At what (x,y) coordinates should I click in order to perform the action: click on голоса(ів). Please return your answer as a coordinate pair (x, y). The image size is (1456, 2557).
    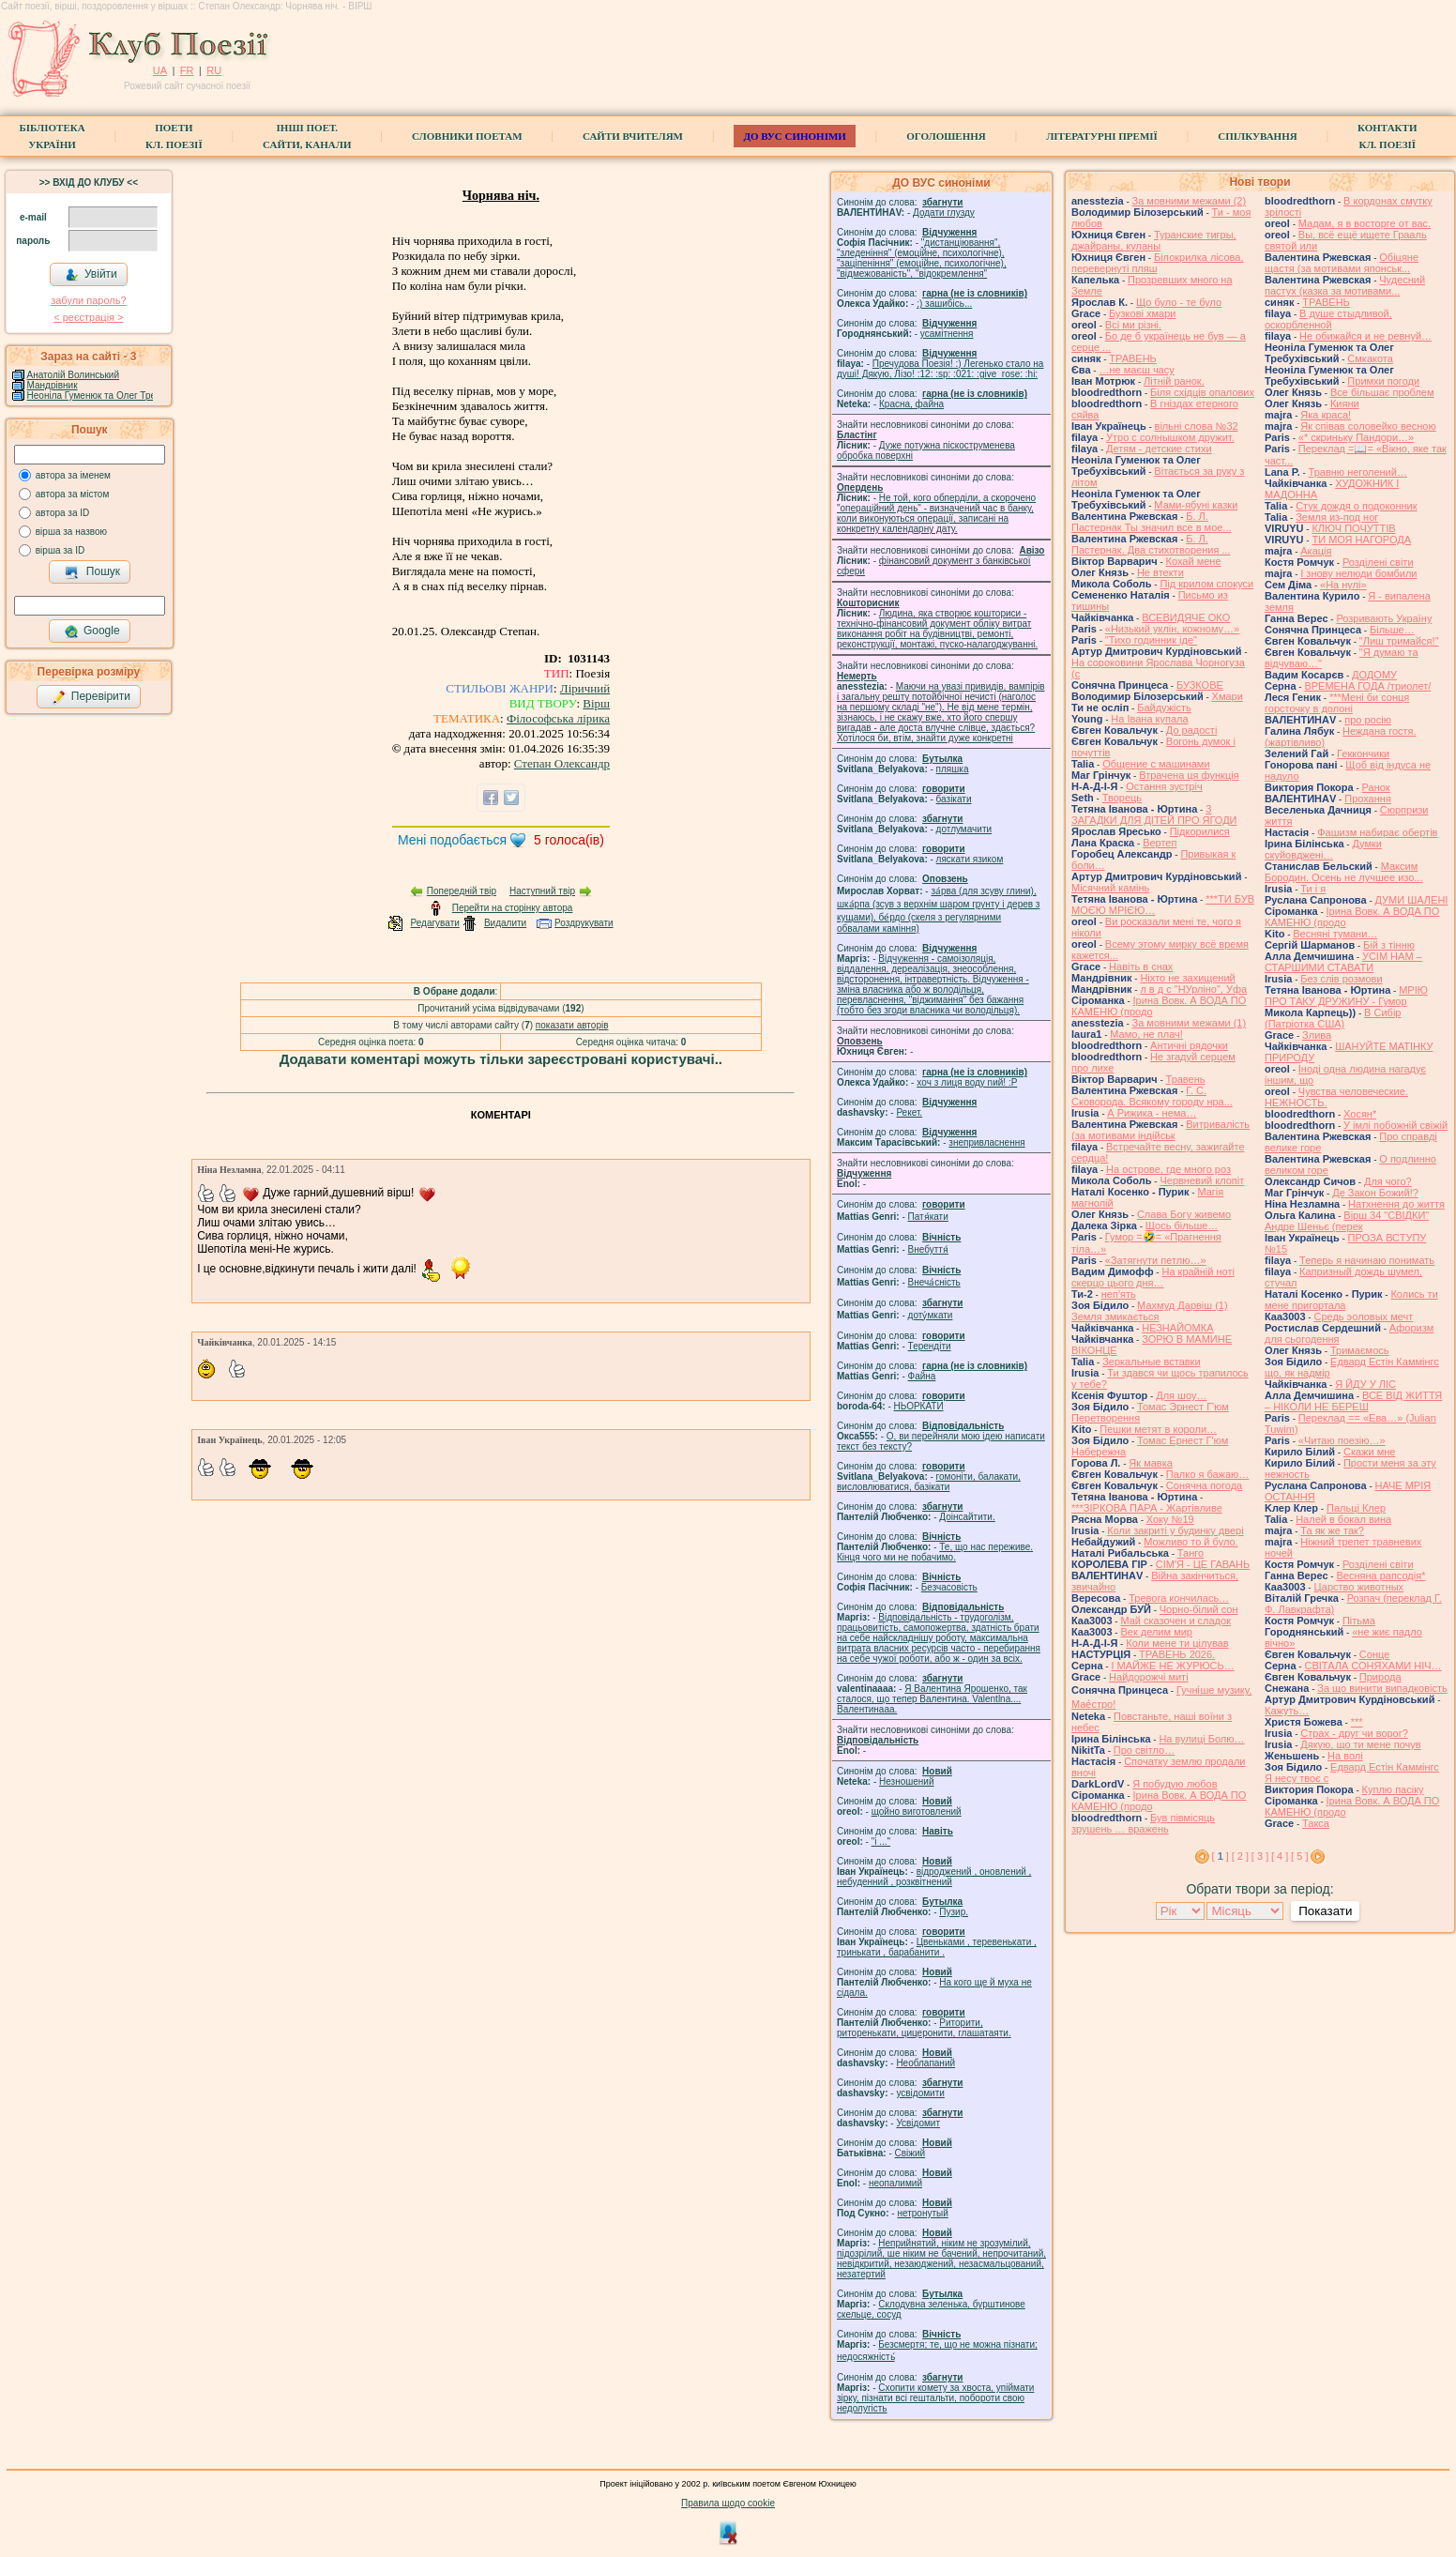
    Looking at the image, I should click on (569, 839).